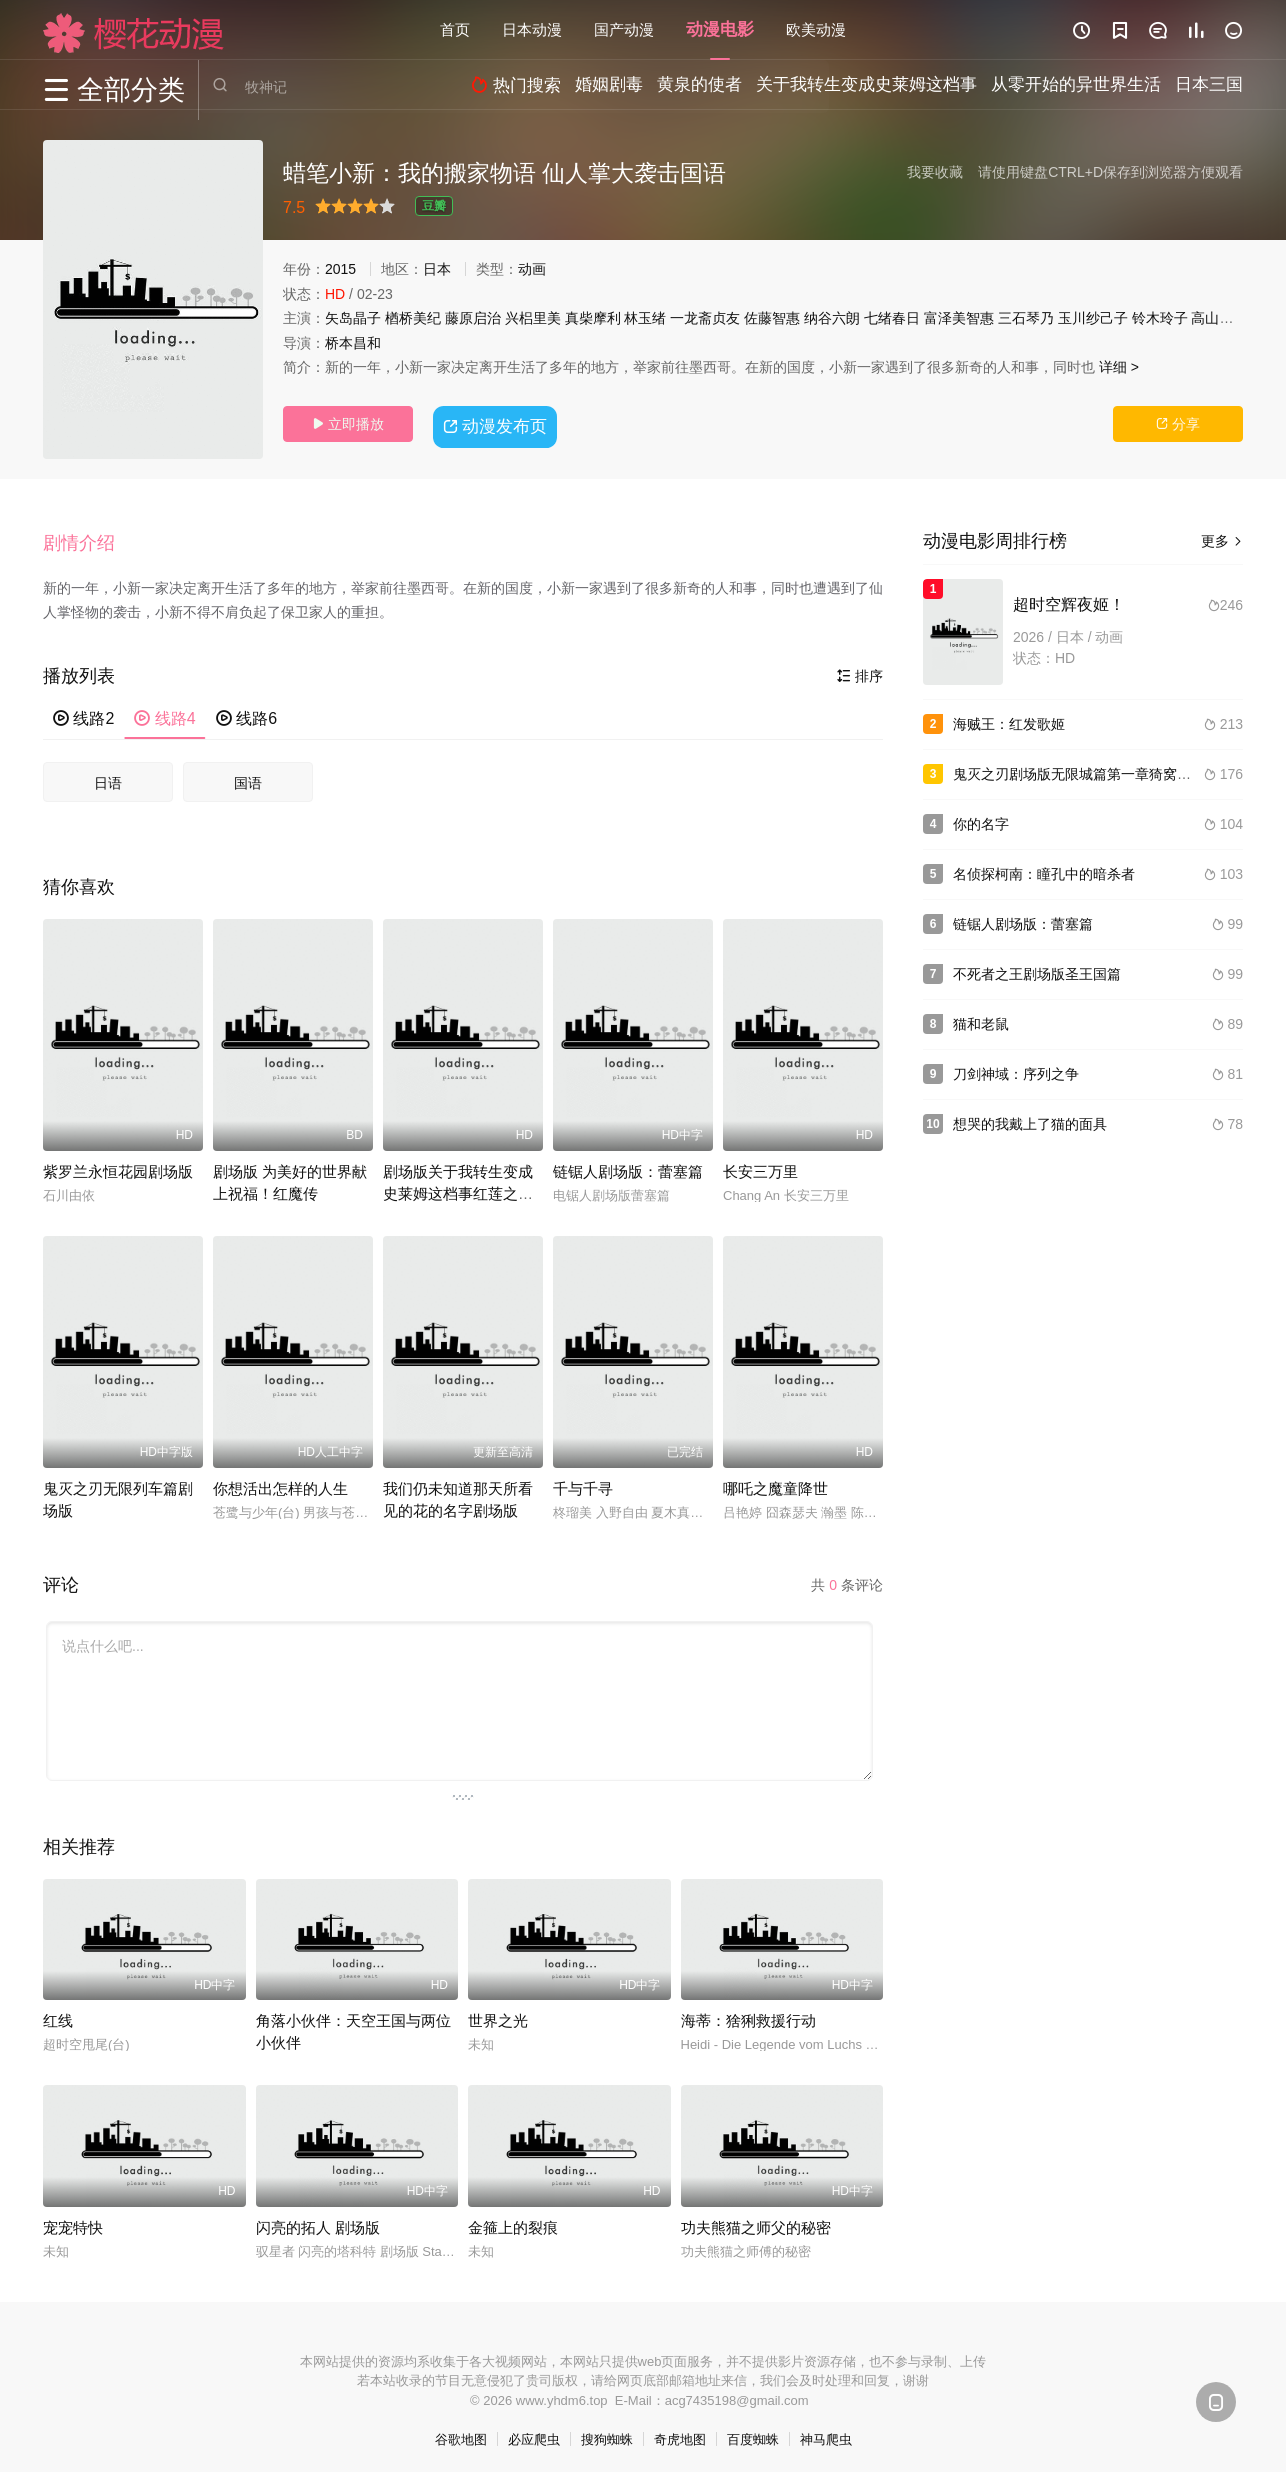 Image resolution: width=1286 pixels, height=2472 pixels. What do you see at coordinates (164, 711) in the screenshot?
I see `线路4` at bounding box center [164, 711].